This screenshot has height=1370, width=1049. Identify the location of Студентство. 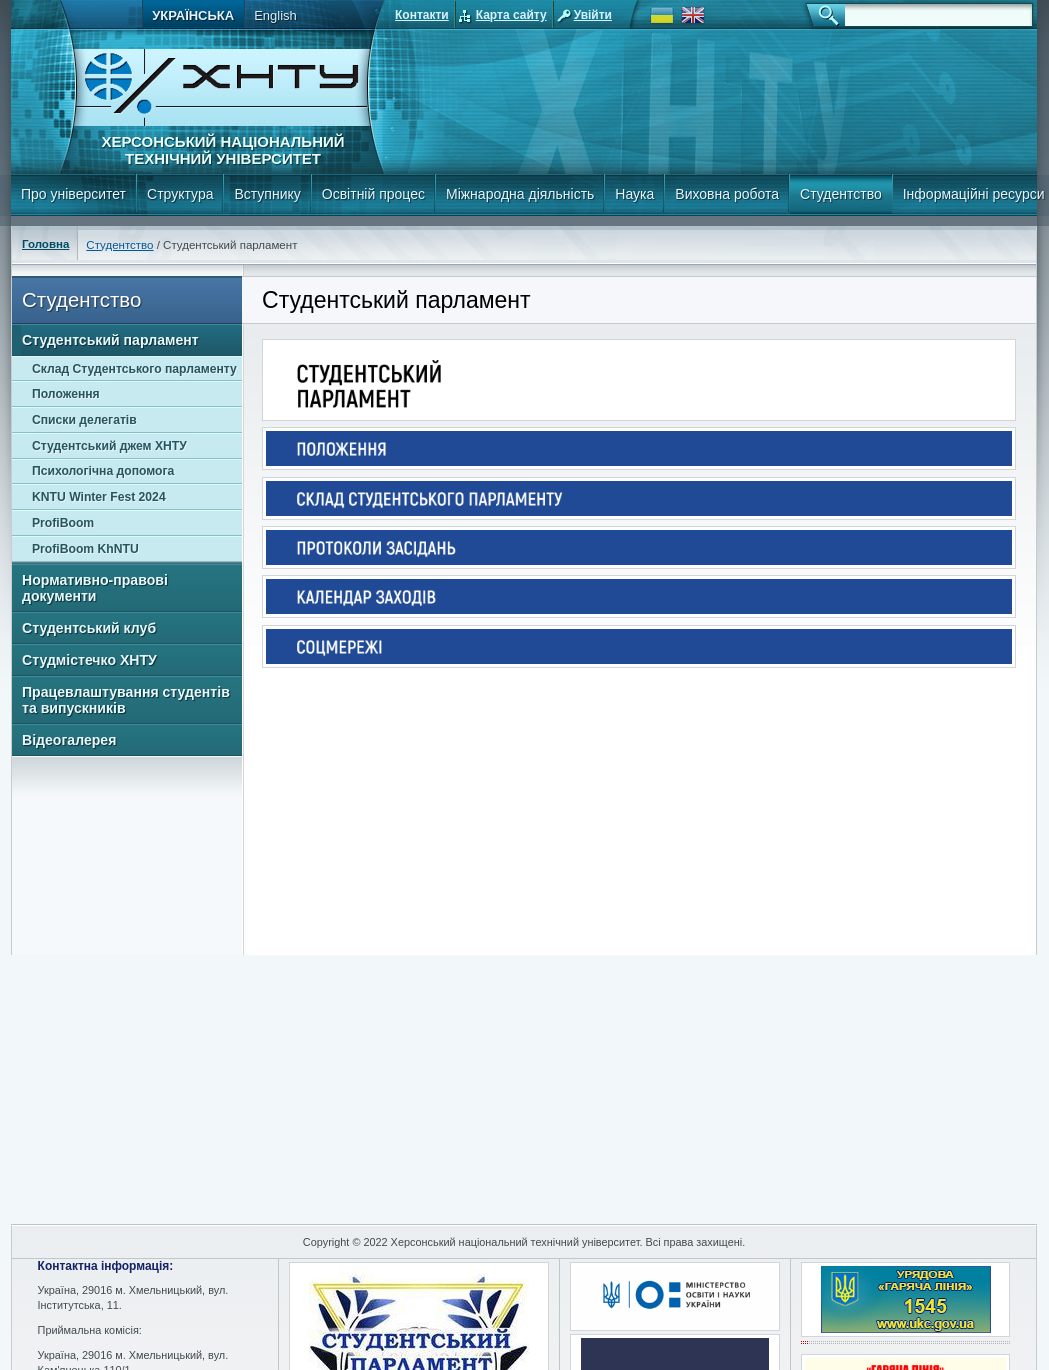
(841, 194).